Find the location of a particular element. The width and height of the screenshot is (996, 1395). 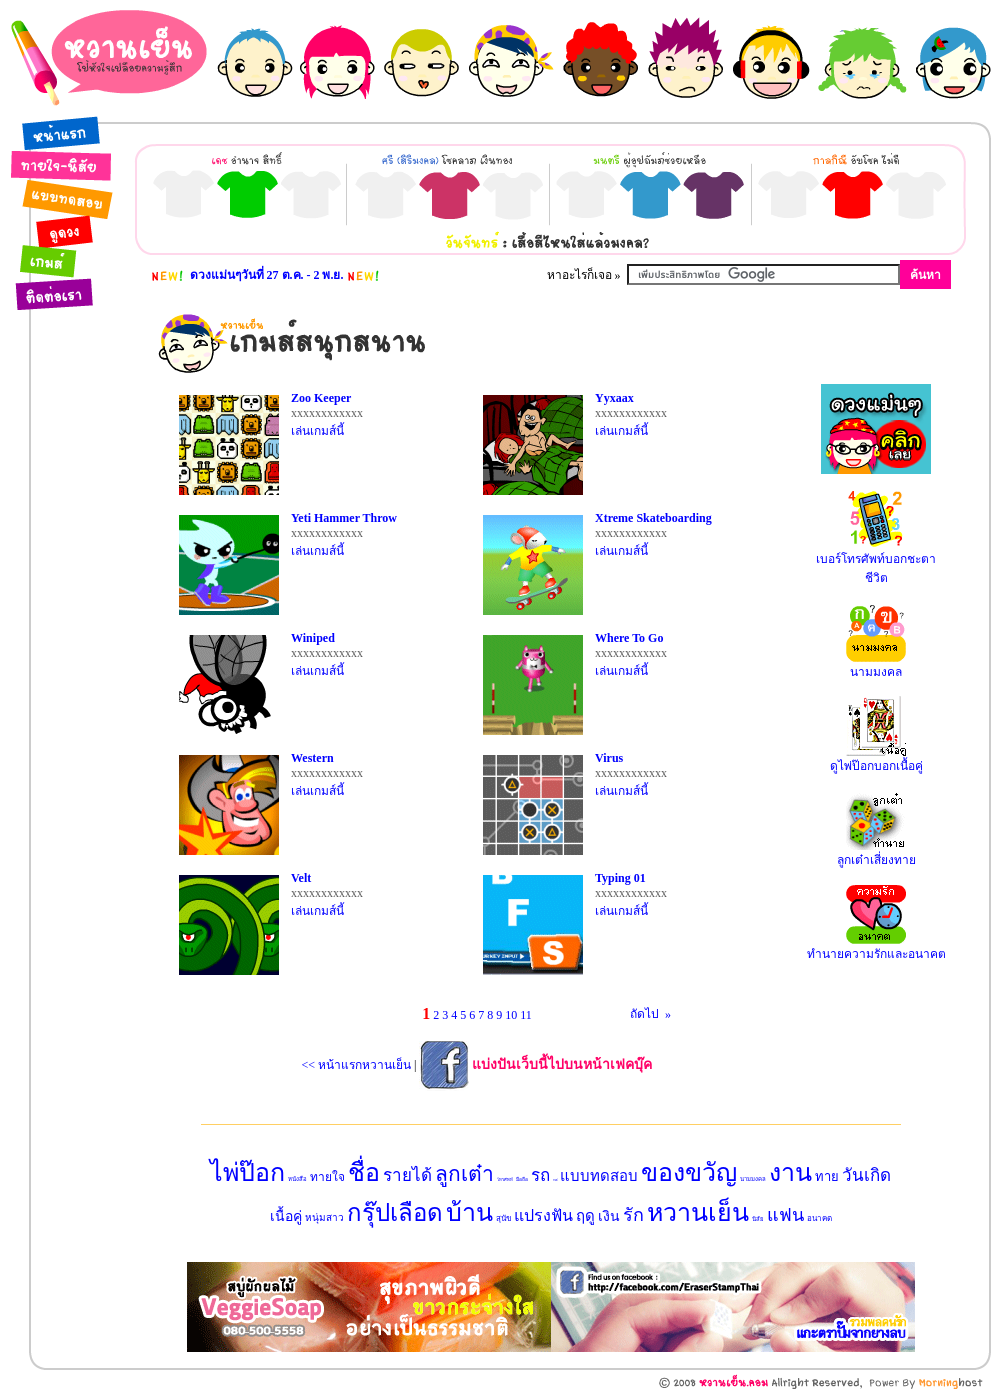

ถัดไป is located at coordinates (638, 1014).